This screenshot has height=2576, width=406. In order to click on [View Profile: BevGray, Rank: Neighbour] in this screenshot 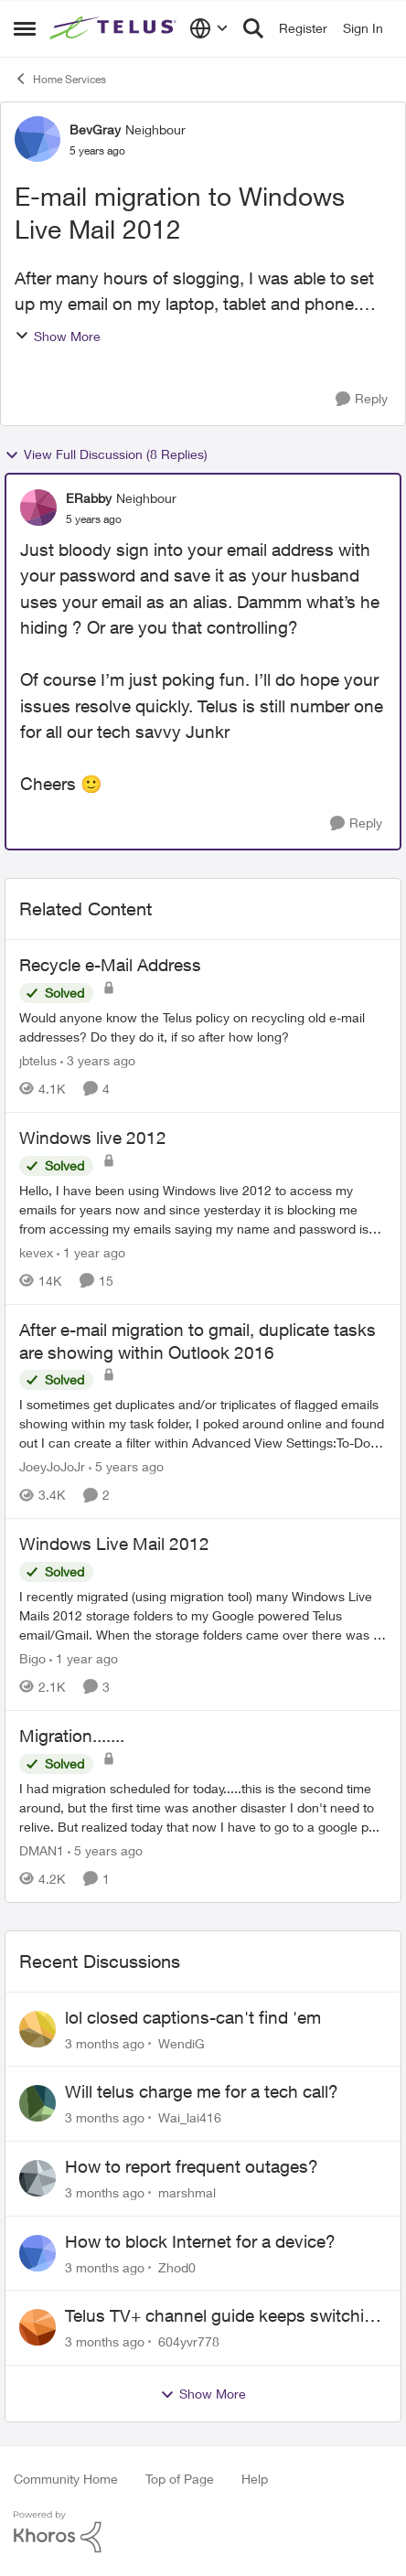, I will do `click(37, 139)`.